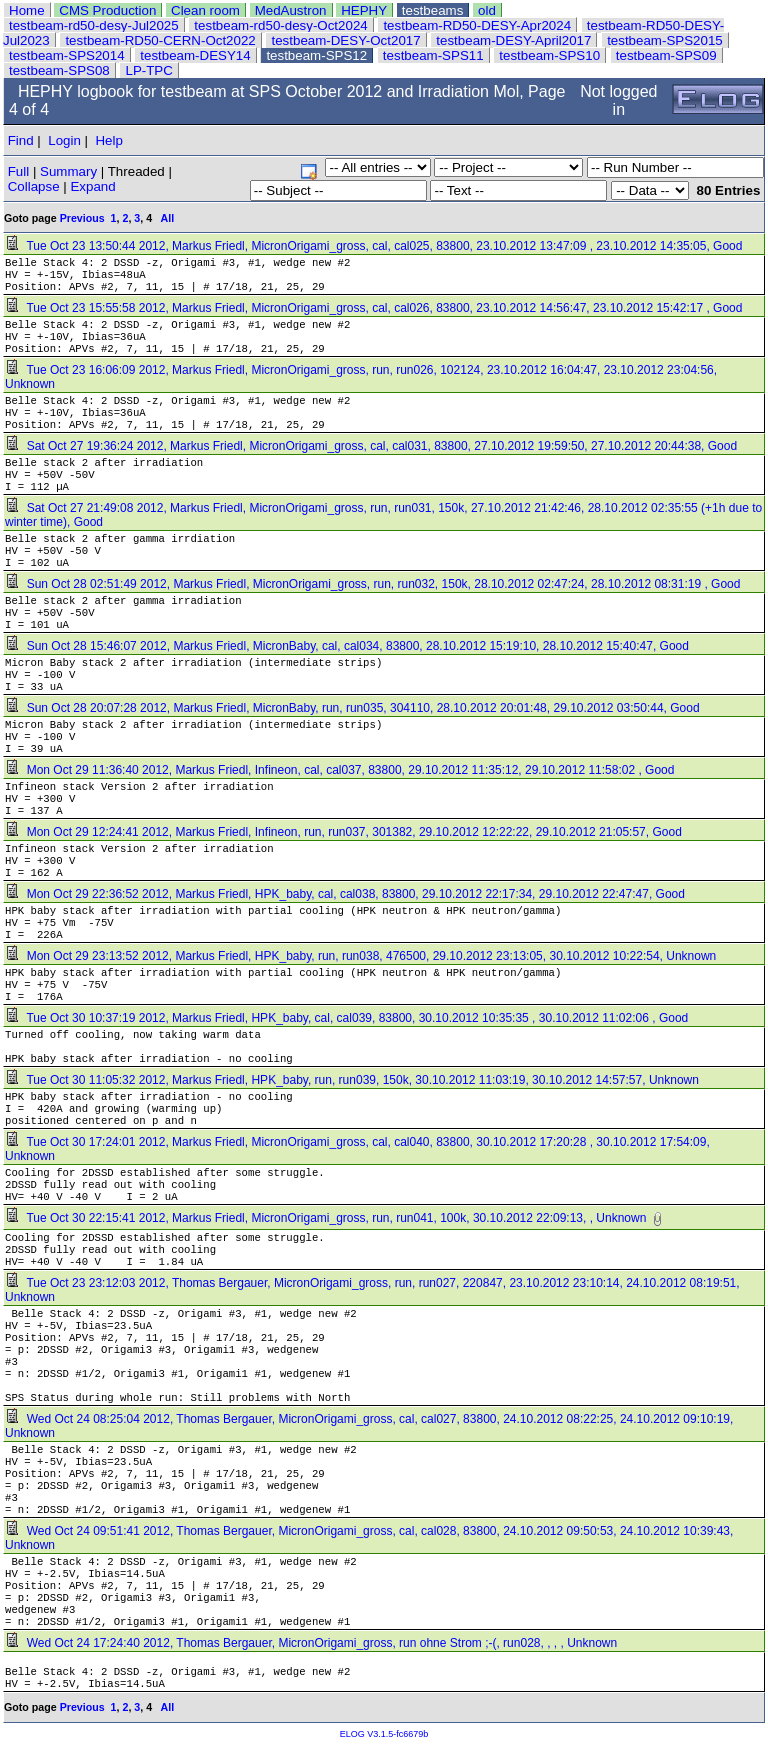  Describe the element at coordinates (513, 40) in the screenshot. I see `testbeam-DESY-April2017` at that location.